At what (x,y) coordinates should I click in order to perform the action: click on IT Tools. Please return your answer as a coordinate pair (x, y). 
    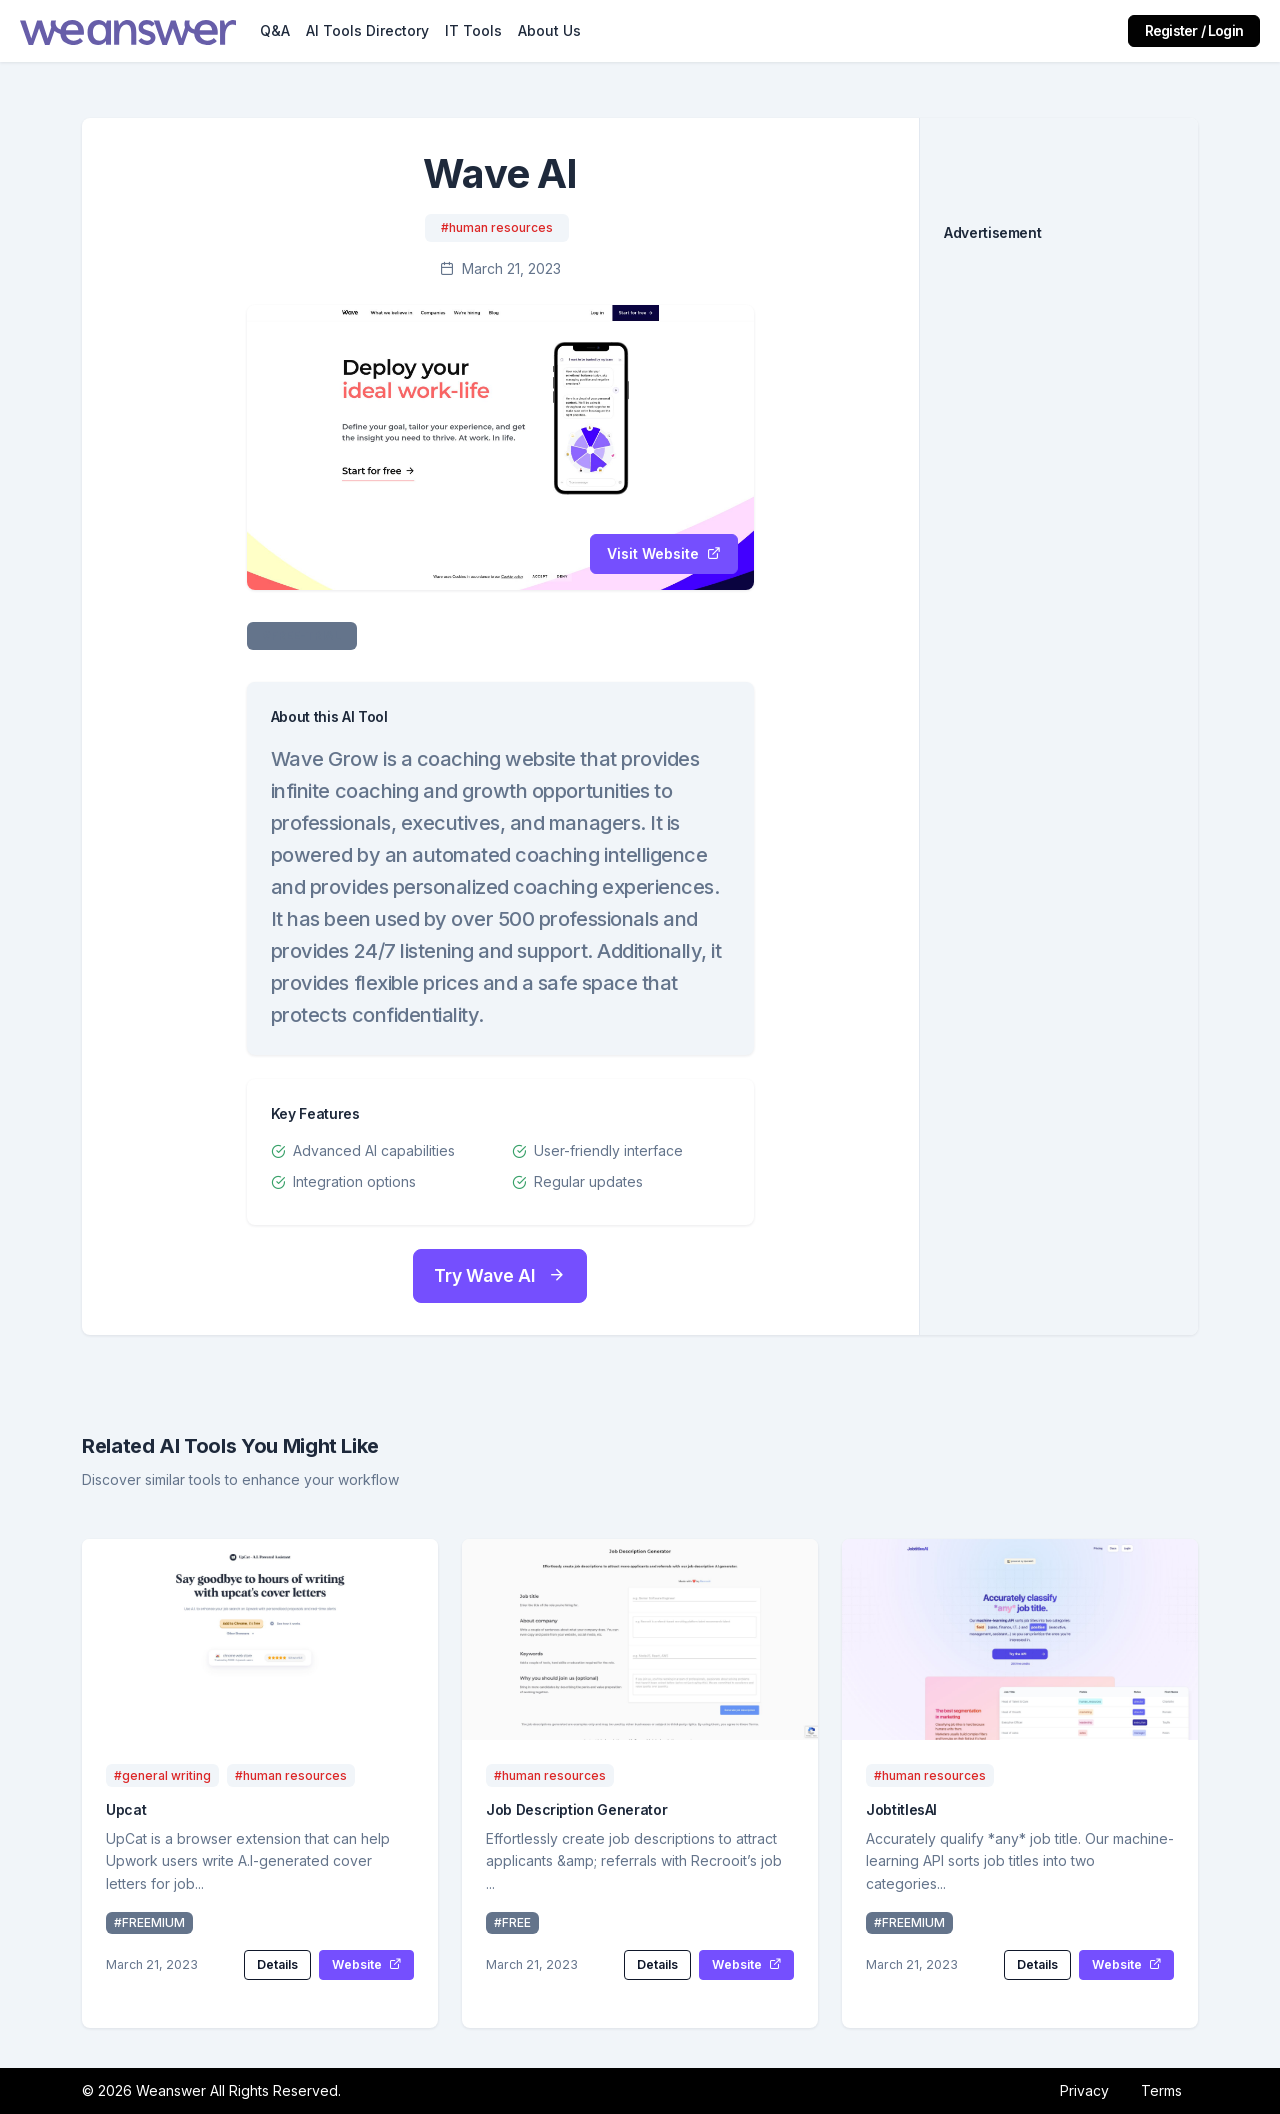
    Looking at the image, I should click on (473, 30).